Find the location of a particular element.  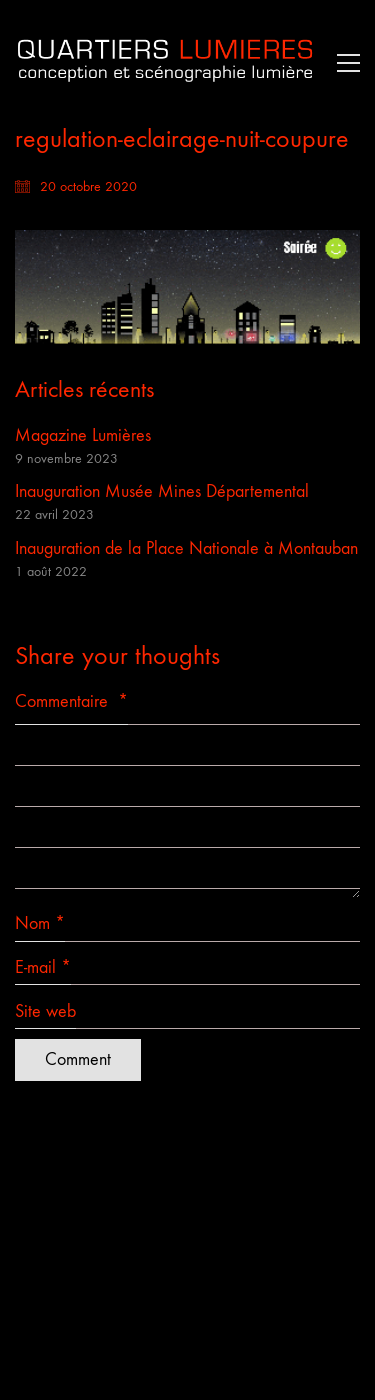

Inauguration Musée Mines Départemental is located at coordinates (162, 491).